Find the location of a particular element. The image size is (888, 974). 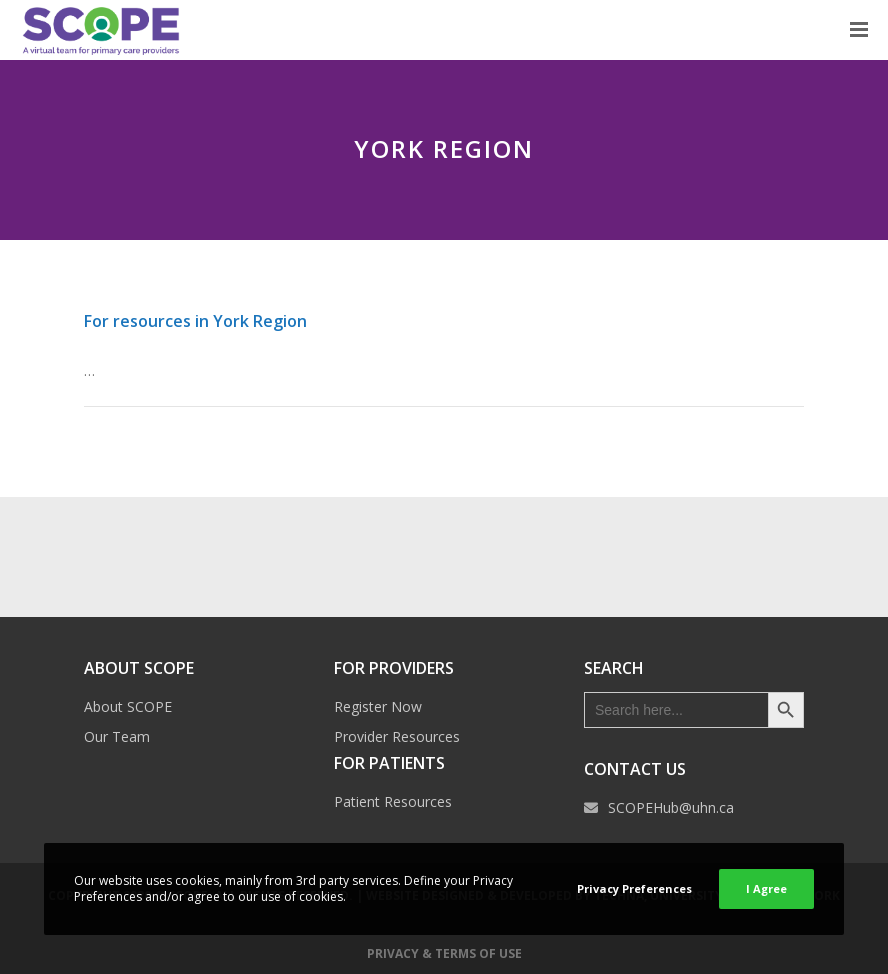

Privacy & Terms of Use is located at coordinates (444, 953).